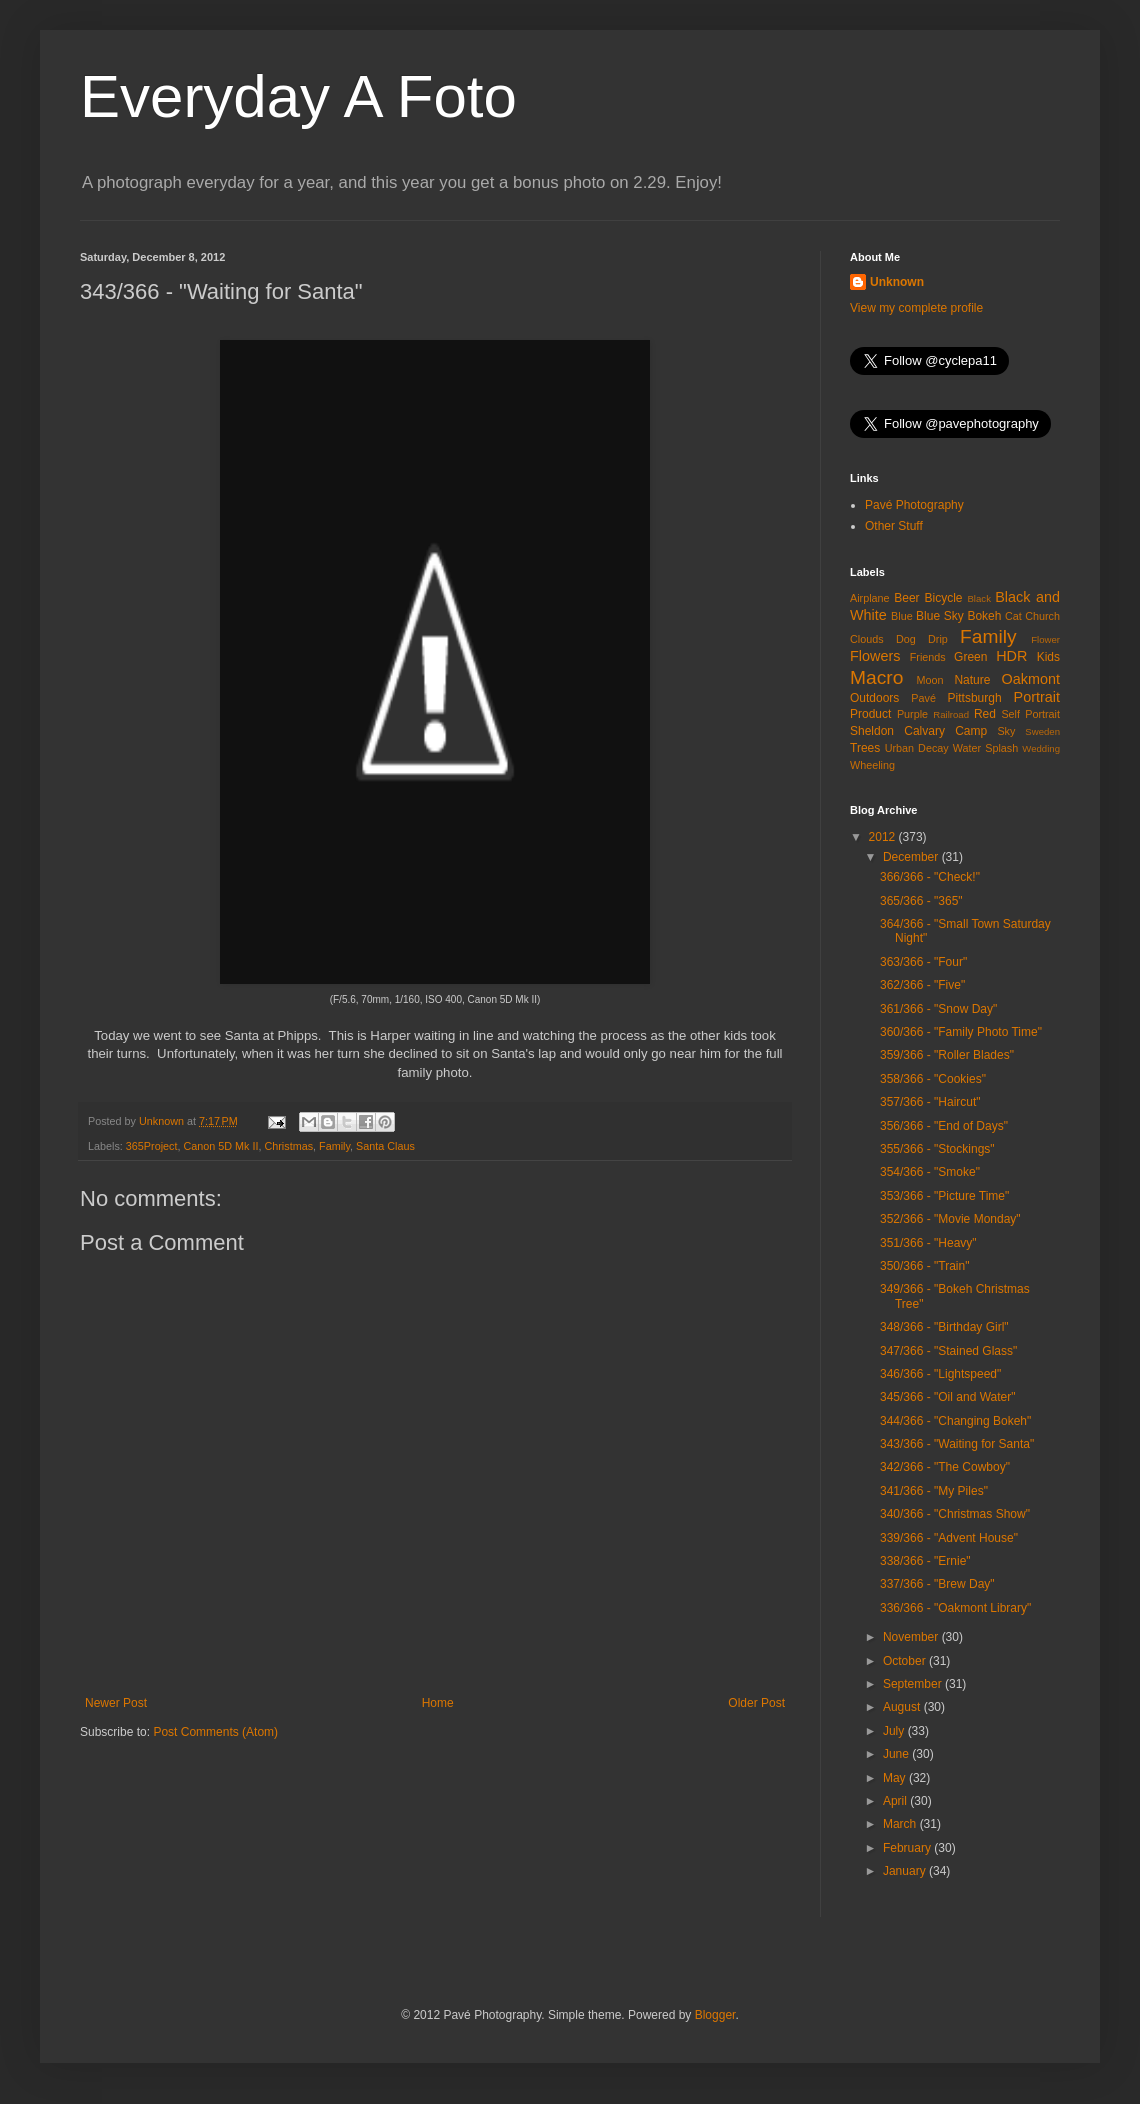  I want to click on Other Stuff, so click(894, 526).